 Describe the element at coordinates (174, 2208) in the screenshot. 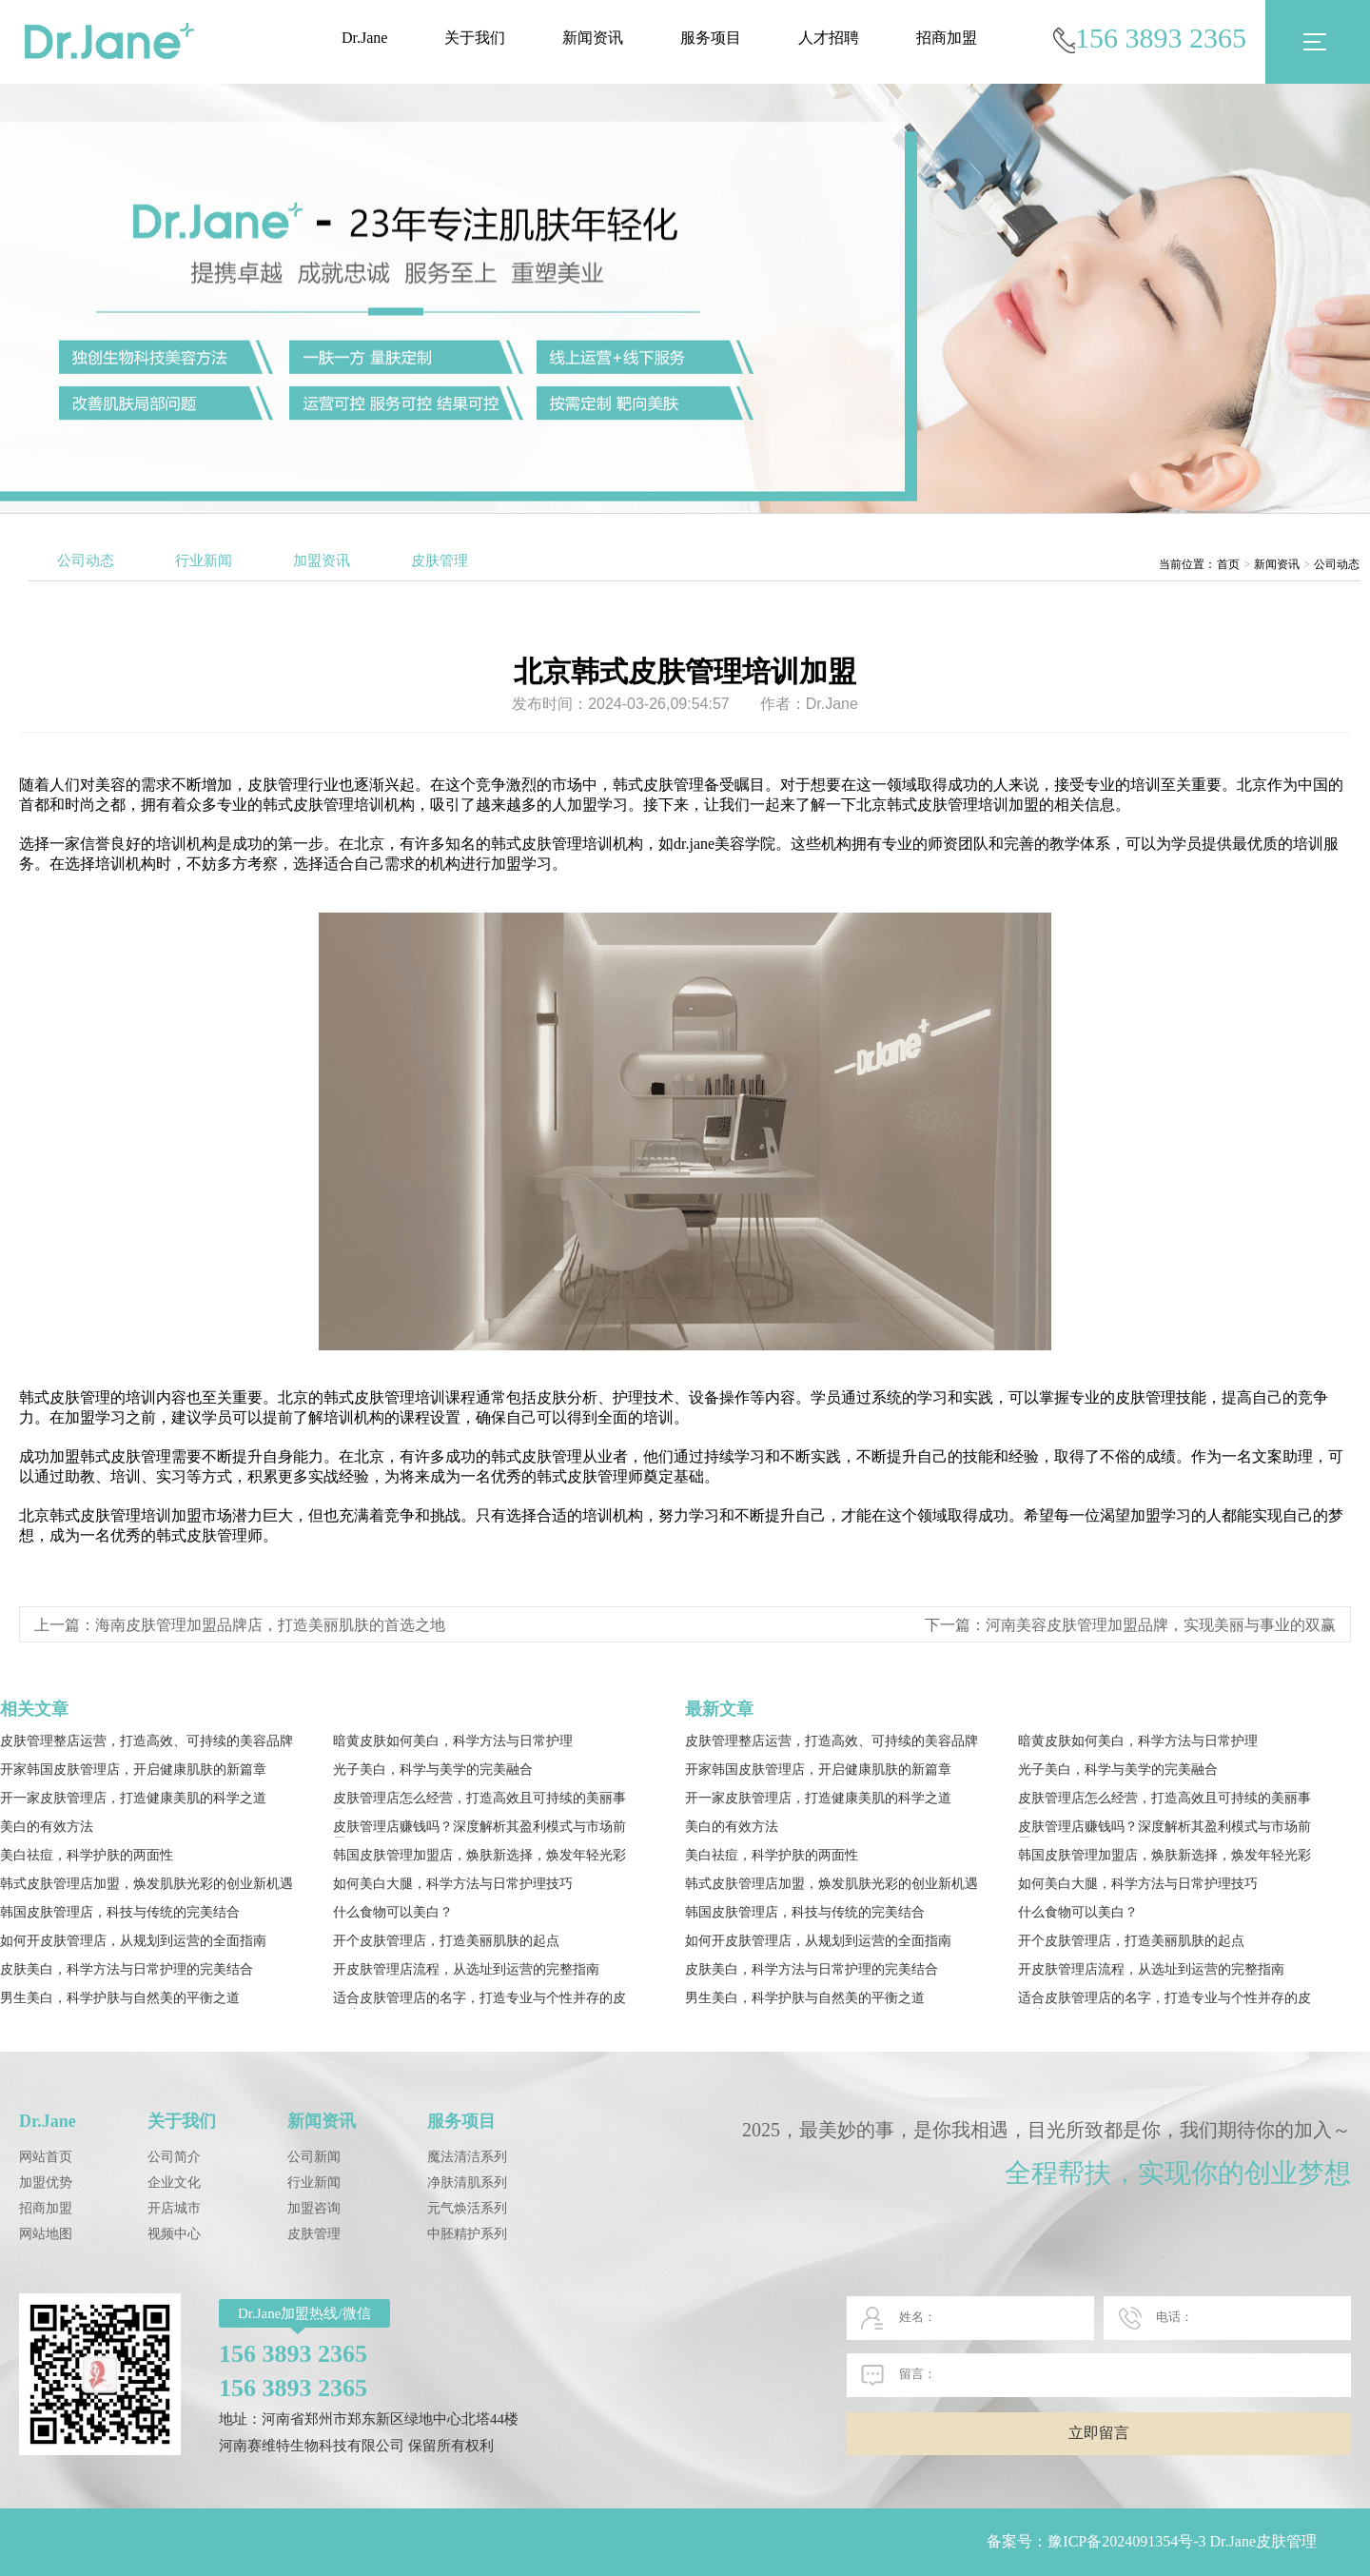

I see `开店城市` at that location.